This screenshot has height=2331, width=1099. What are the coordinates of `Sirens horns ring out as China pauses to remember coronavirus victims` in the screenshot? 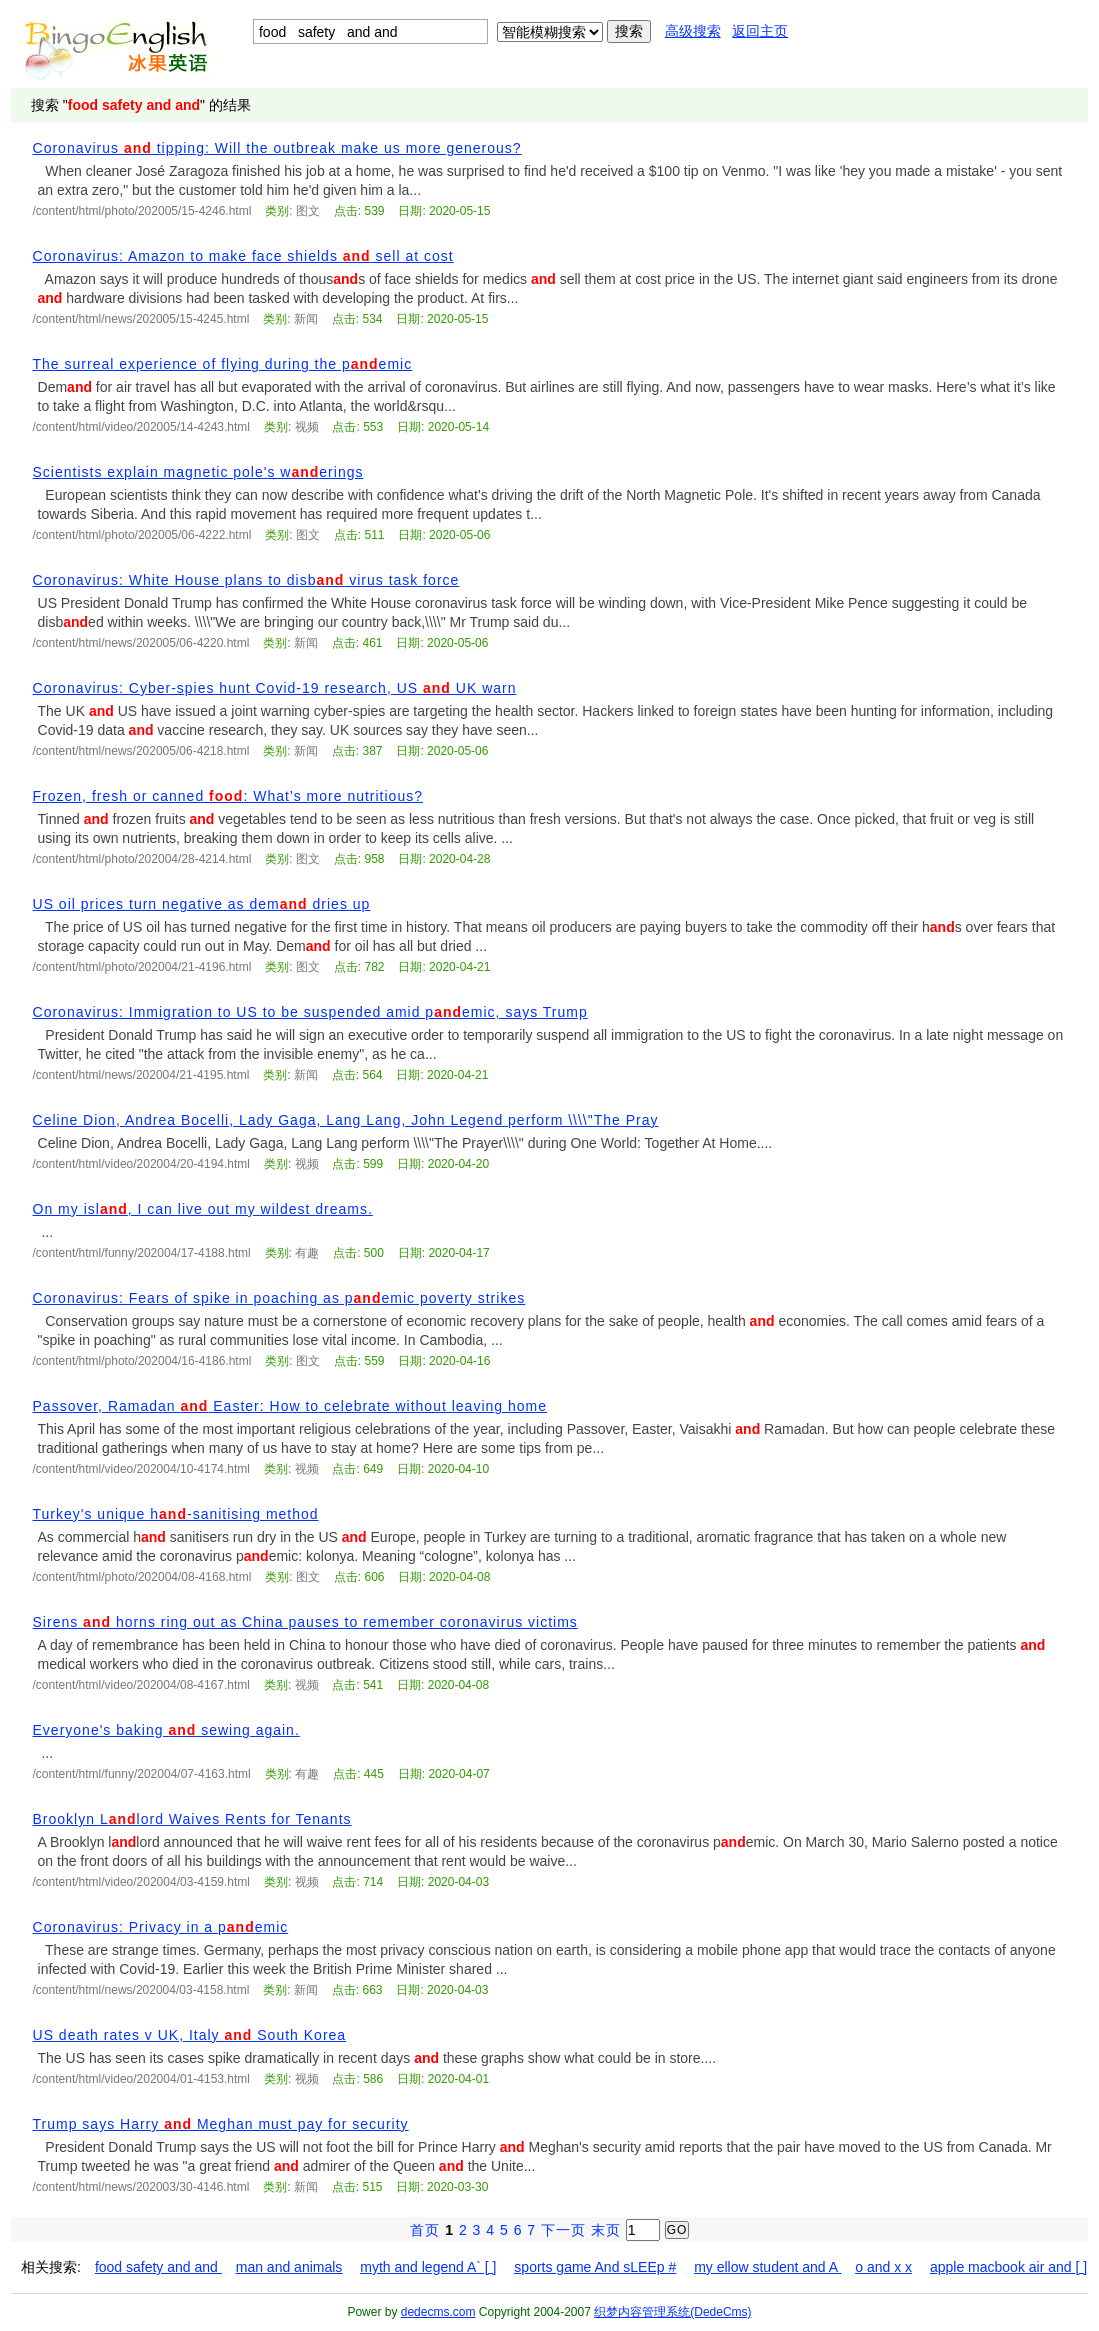 It's located at (305, 1622).